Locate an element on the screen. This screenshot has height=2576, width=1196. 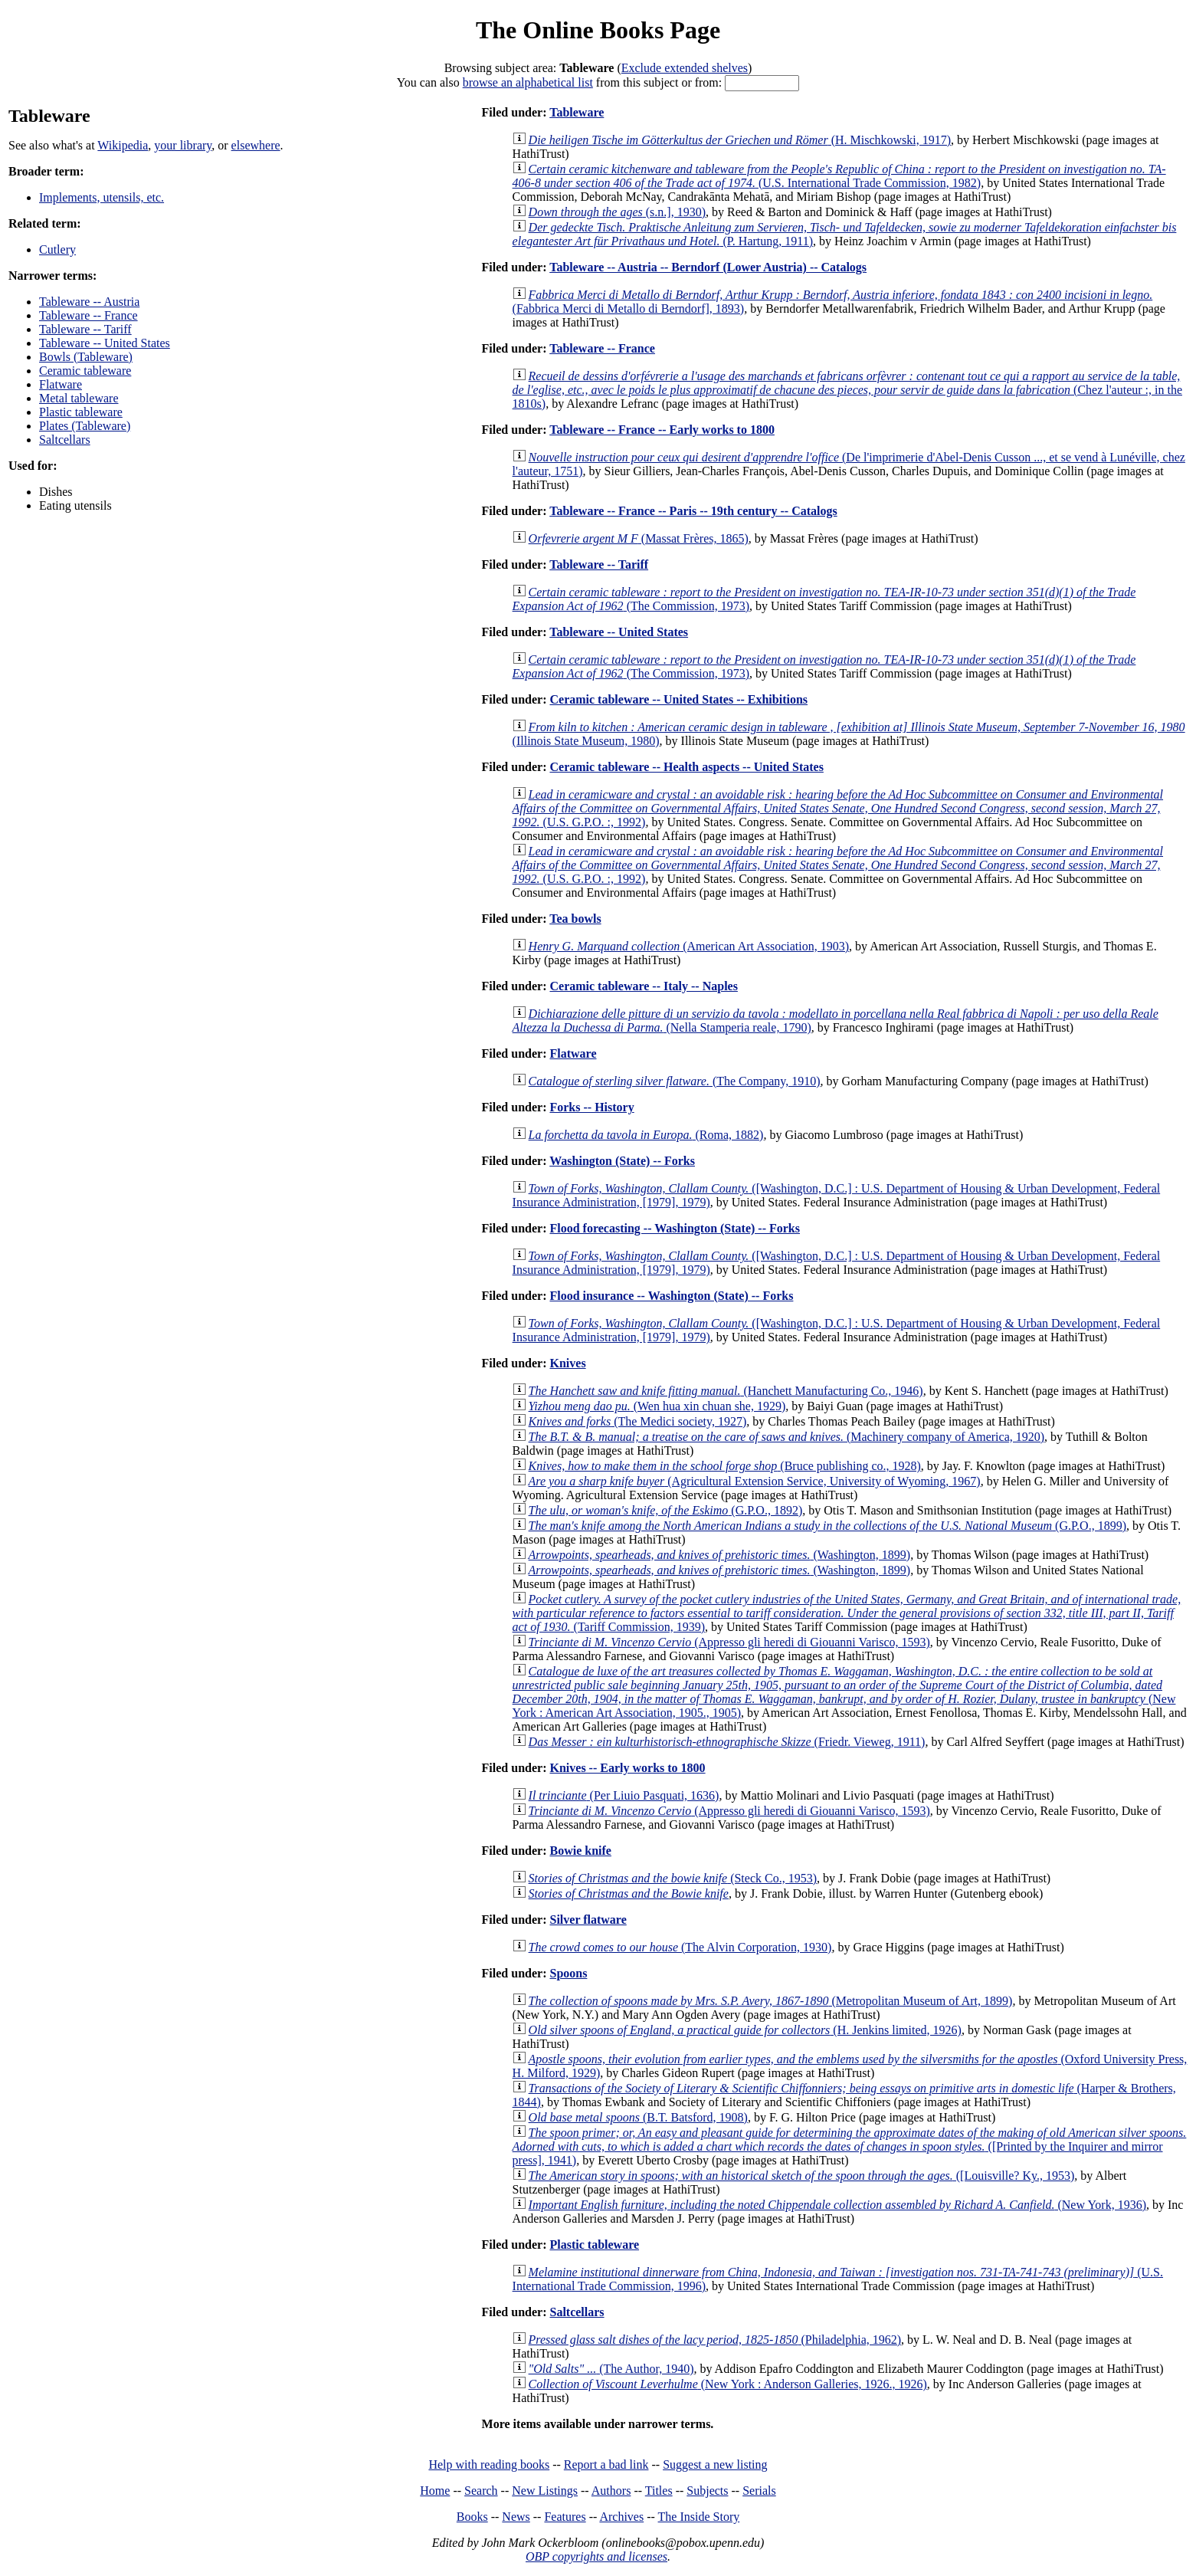
Ceramic tableware -- United States -- Exhibitions is located at coordinates (678, 699).